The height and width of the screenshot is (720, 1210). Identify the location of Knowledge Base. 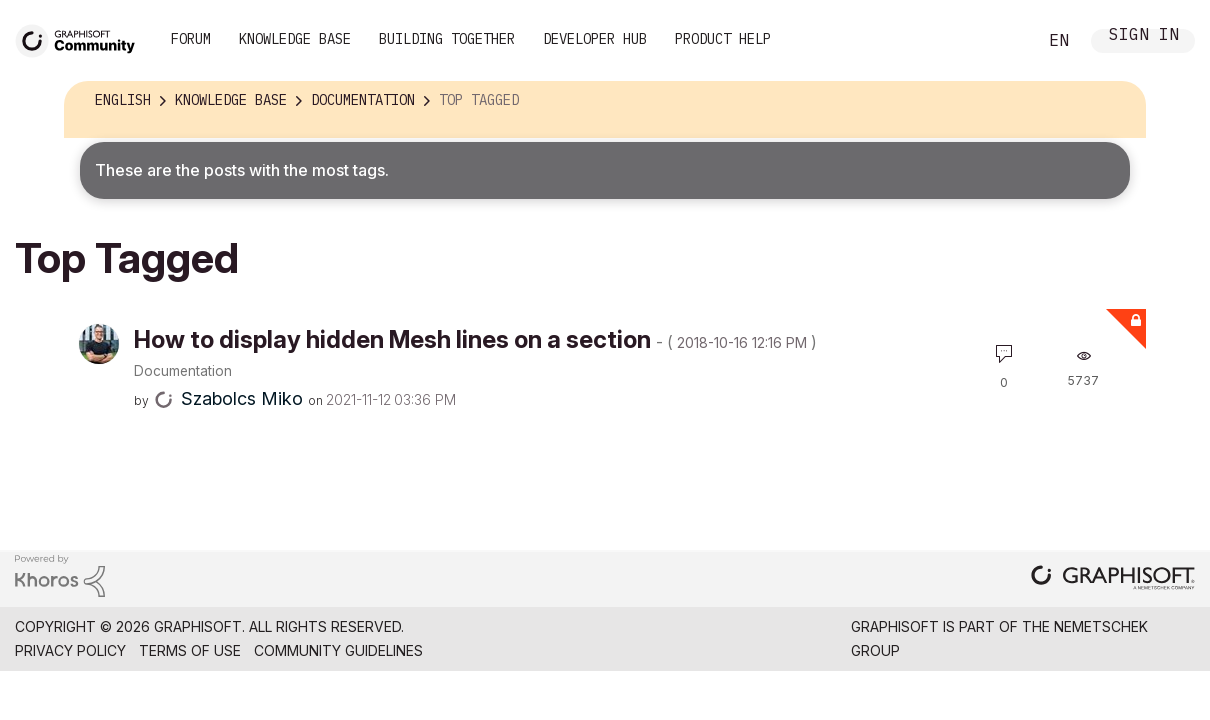
(295, 39).